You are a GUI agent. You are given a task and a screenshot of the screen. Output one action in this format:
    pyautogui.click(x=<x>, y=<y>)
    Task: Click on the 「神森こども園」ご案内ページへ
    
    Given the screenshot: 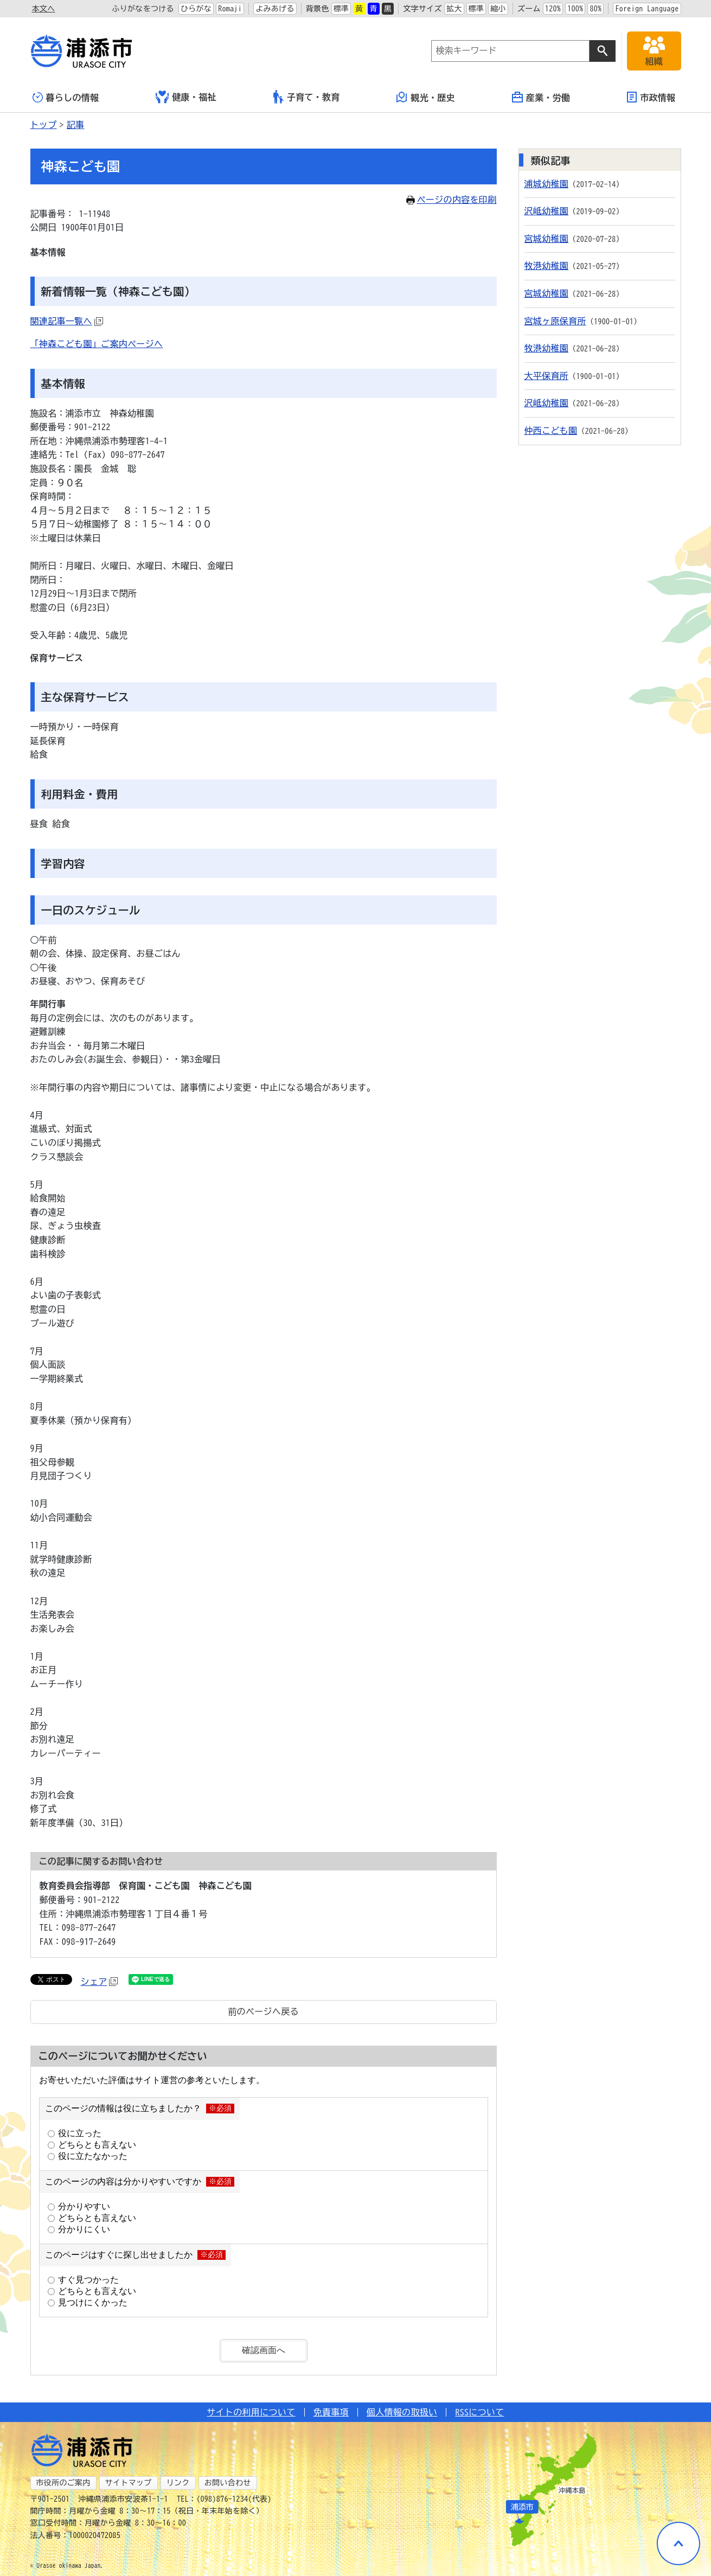 What is the action you would take?
    pyautogui.click(x=96, y=343)
    